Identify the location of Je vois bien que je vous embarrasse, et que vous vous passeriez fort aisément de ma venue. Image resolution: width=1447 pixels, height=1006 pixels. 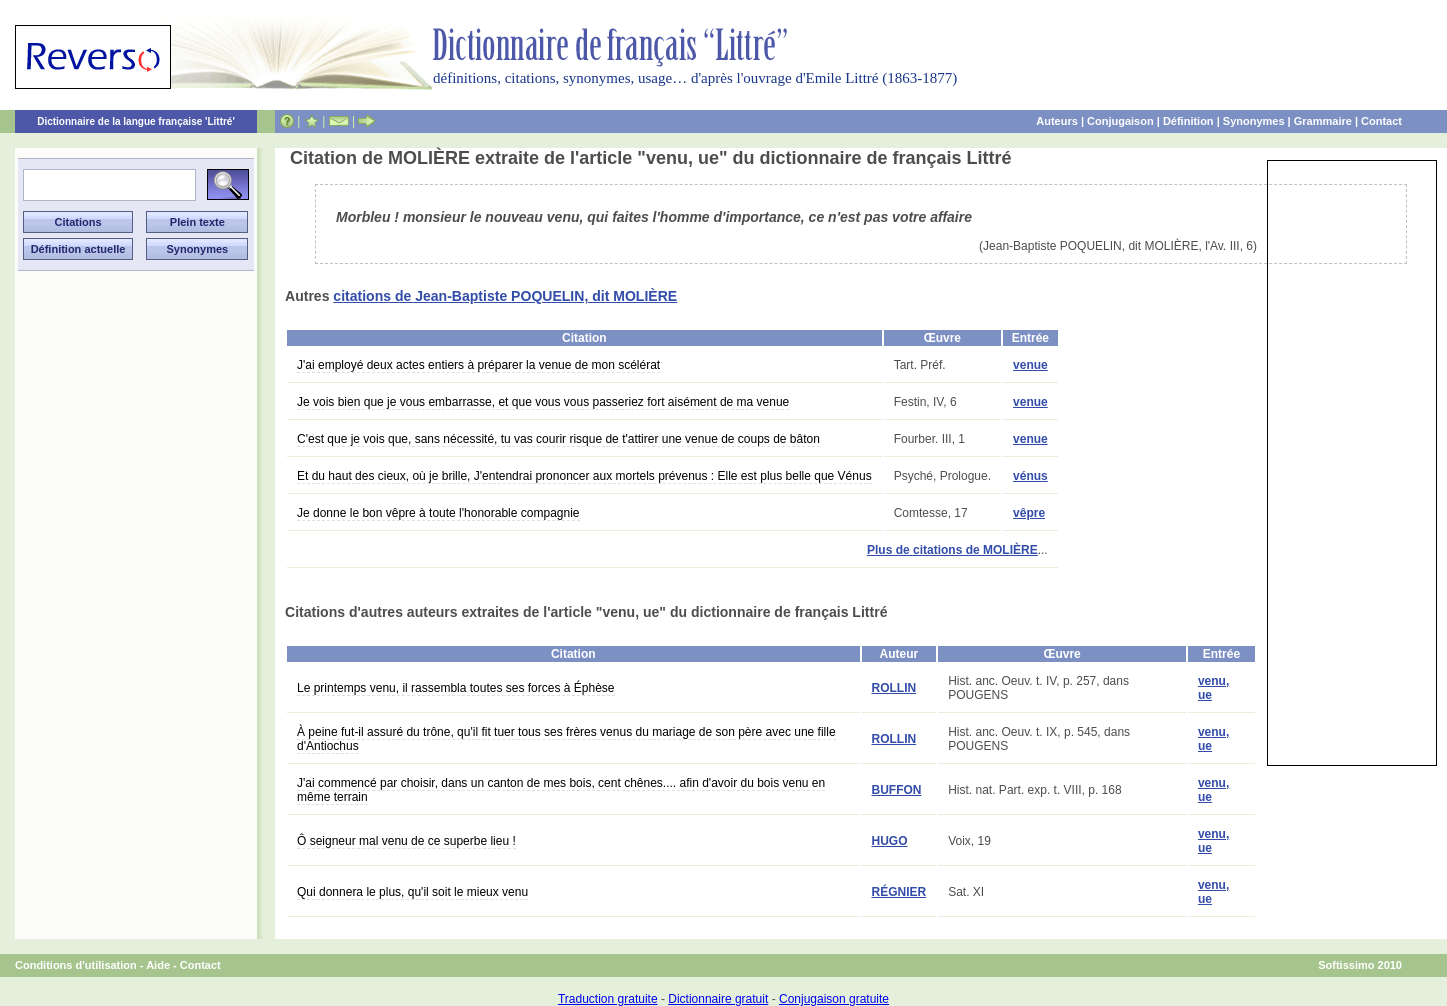
(543, 402).